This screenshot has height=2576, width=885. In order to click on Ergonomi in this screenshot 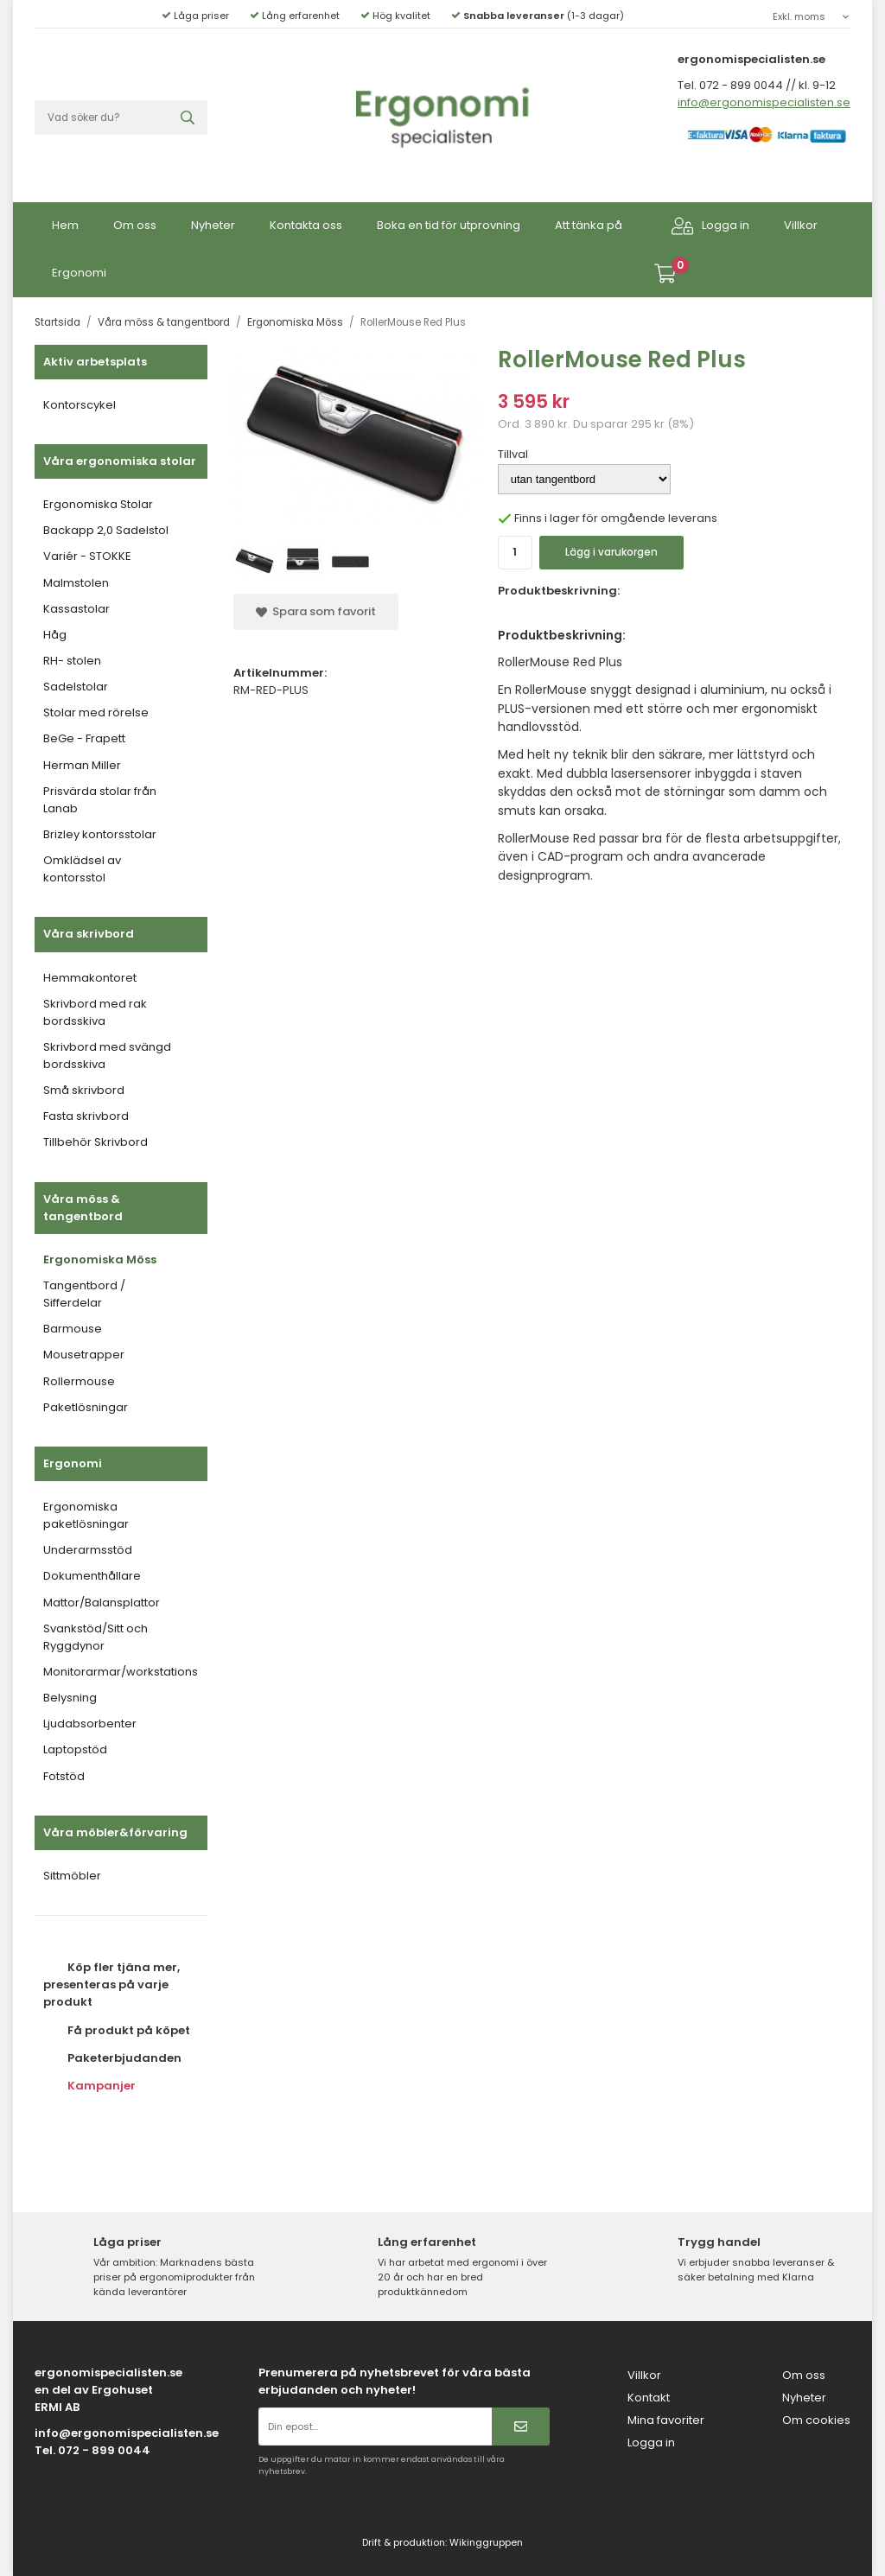, I will do `click(79, 272)`.